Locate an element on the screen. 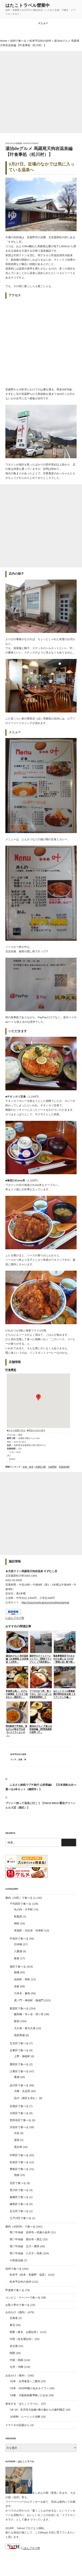 This screenshot has height=2576, width=82. 練馬区で食べる is located at coordinates (19, 2204).